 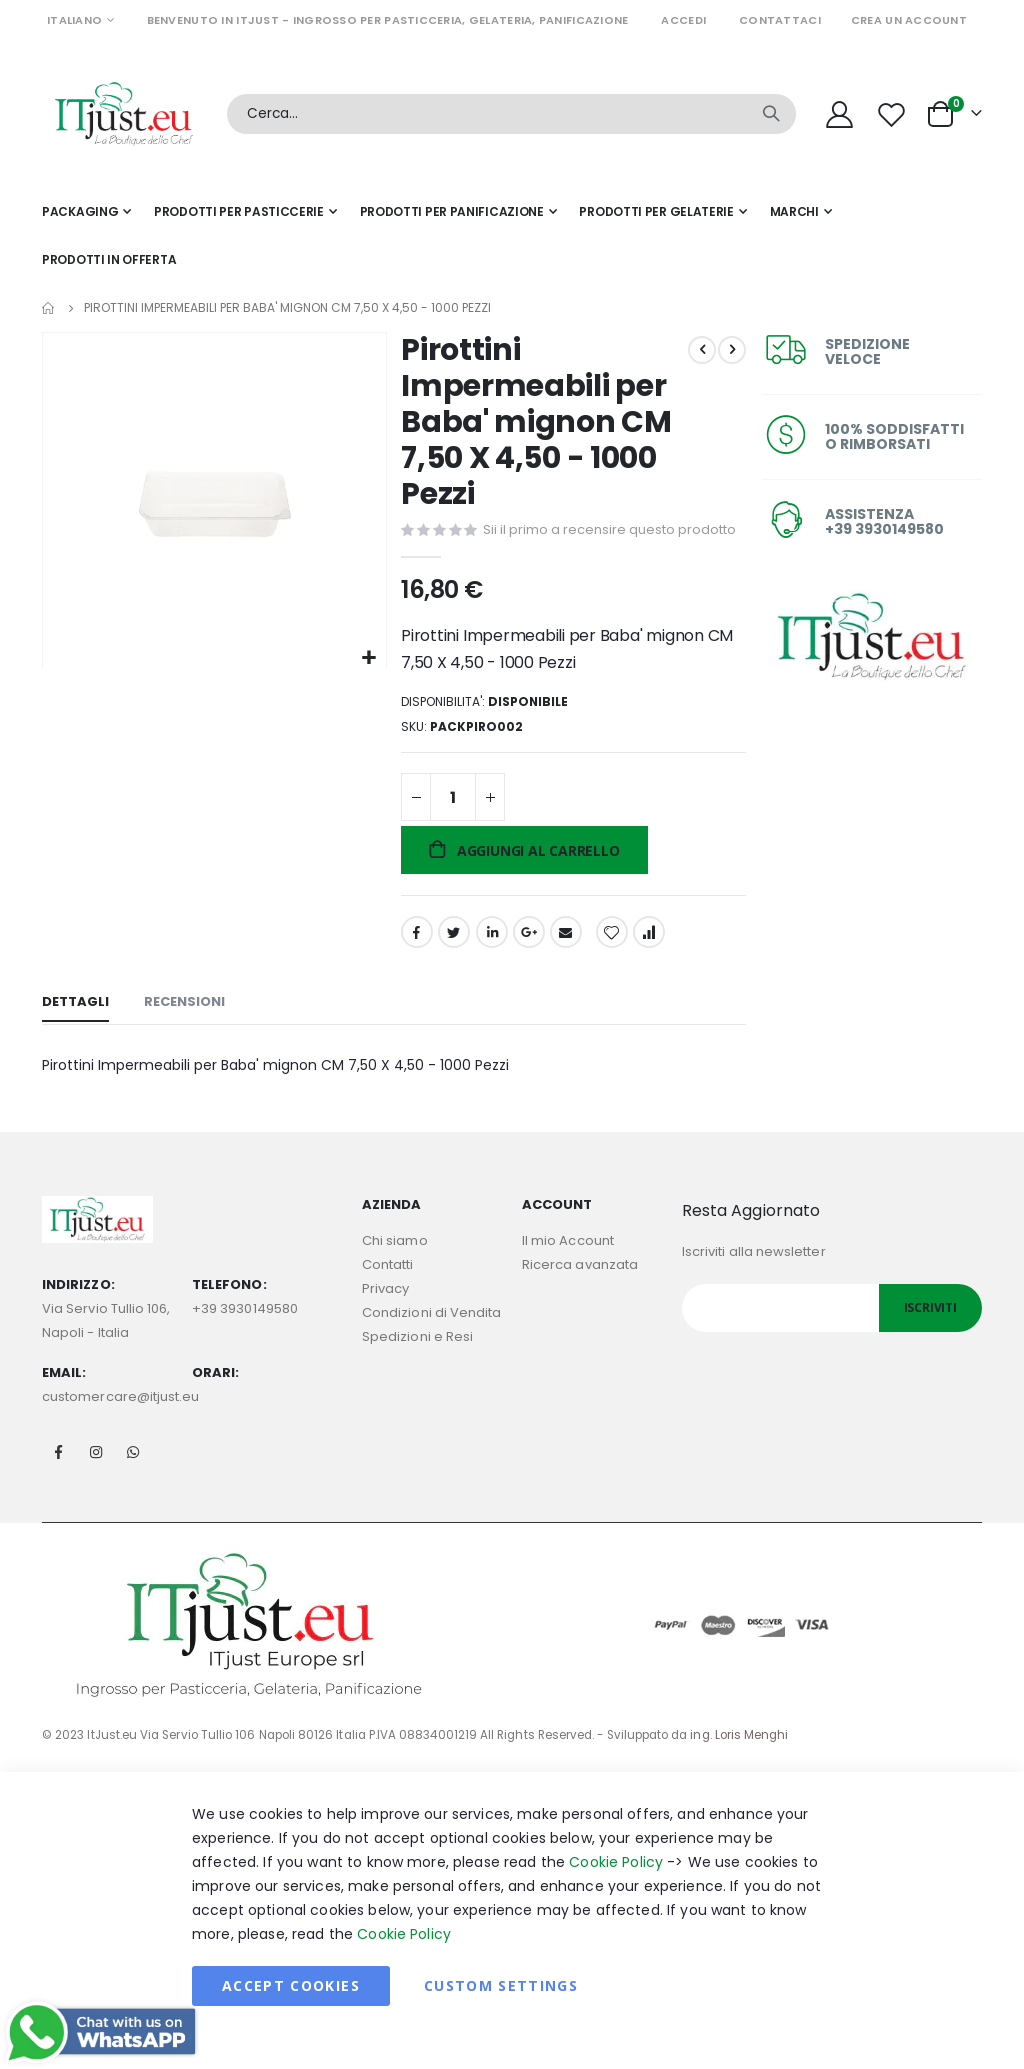 I want to click on Whatsapp, so click(x=133, y=1485).